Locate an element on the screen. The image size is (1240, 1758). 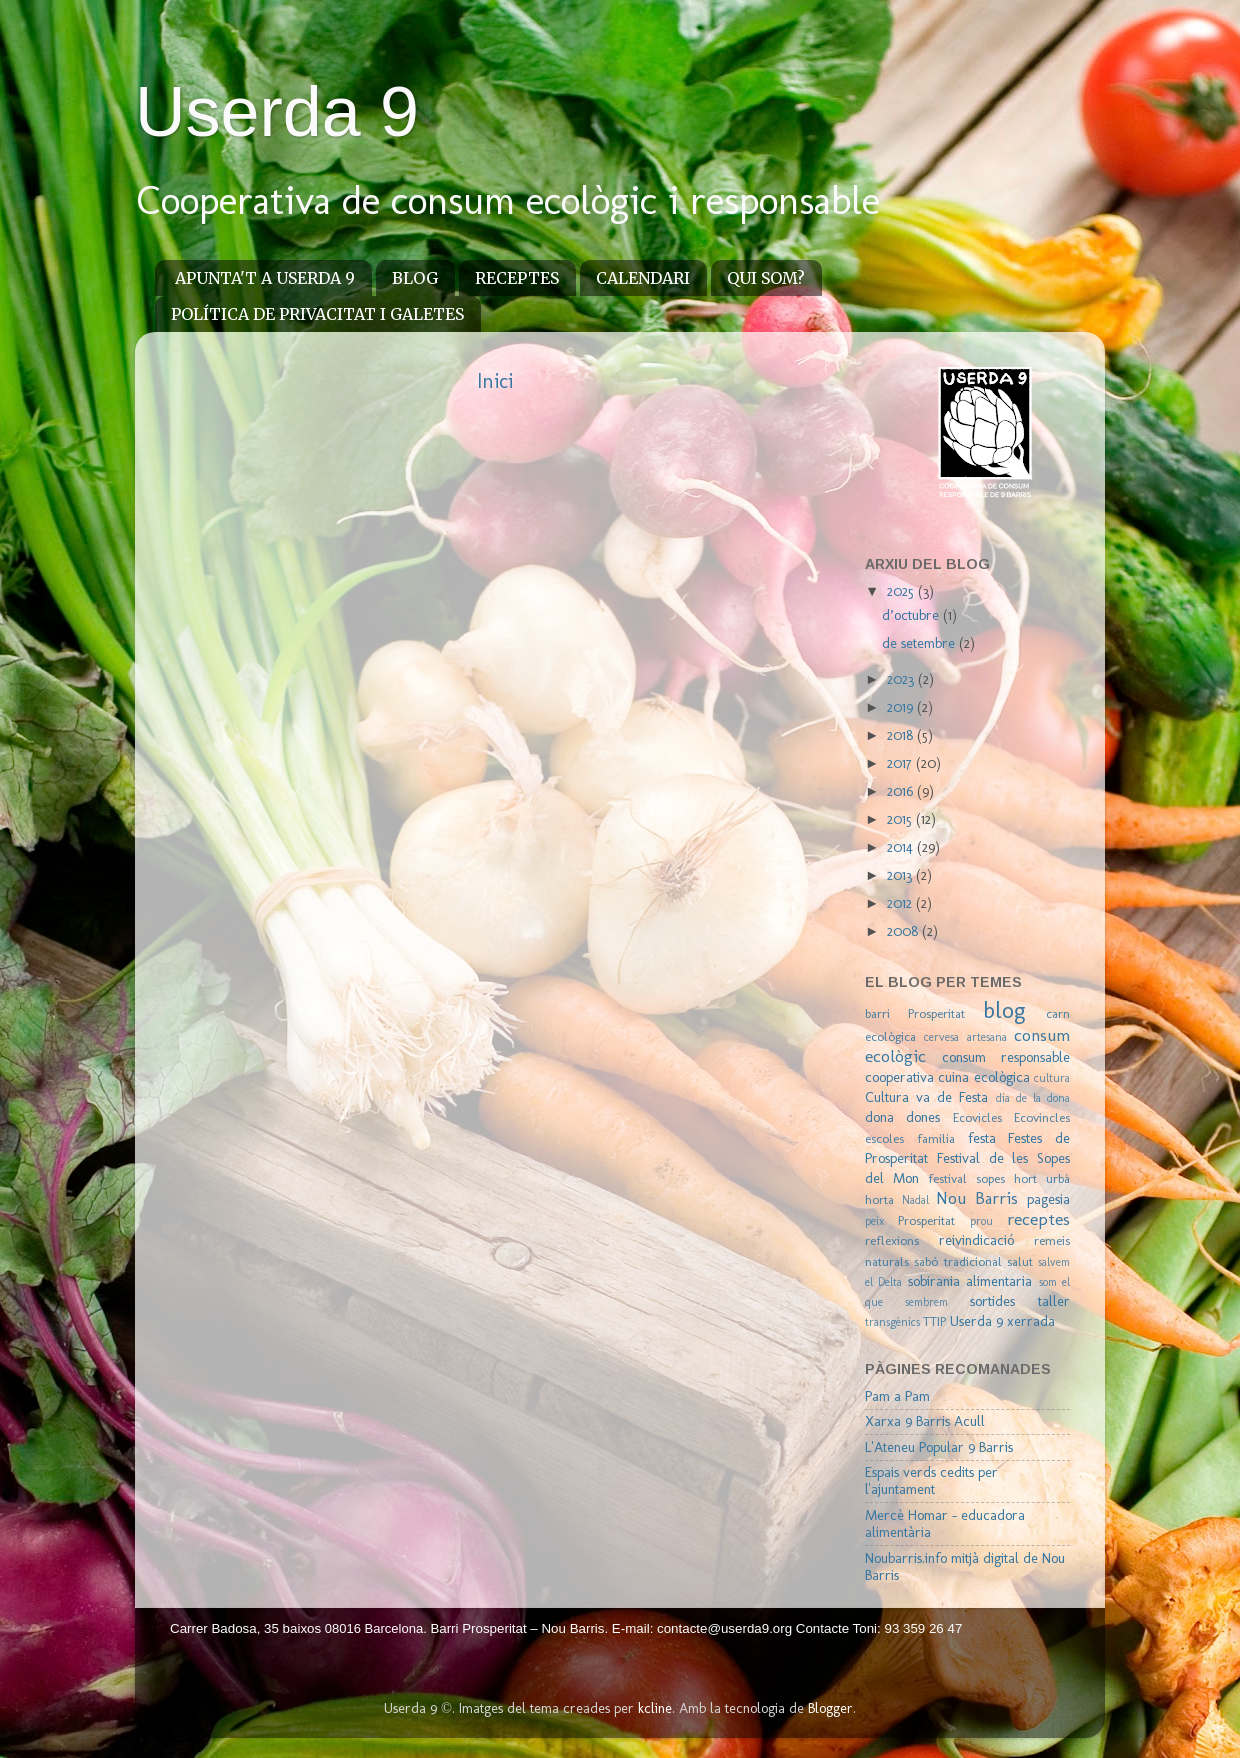
Nou Barris is located at coordinates (977, 1198).